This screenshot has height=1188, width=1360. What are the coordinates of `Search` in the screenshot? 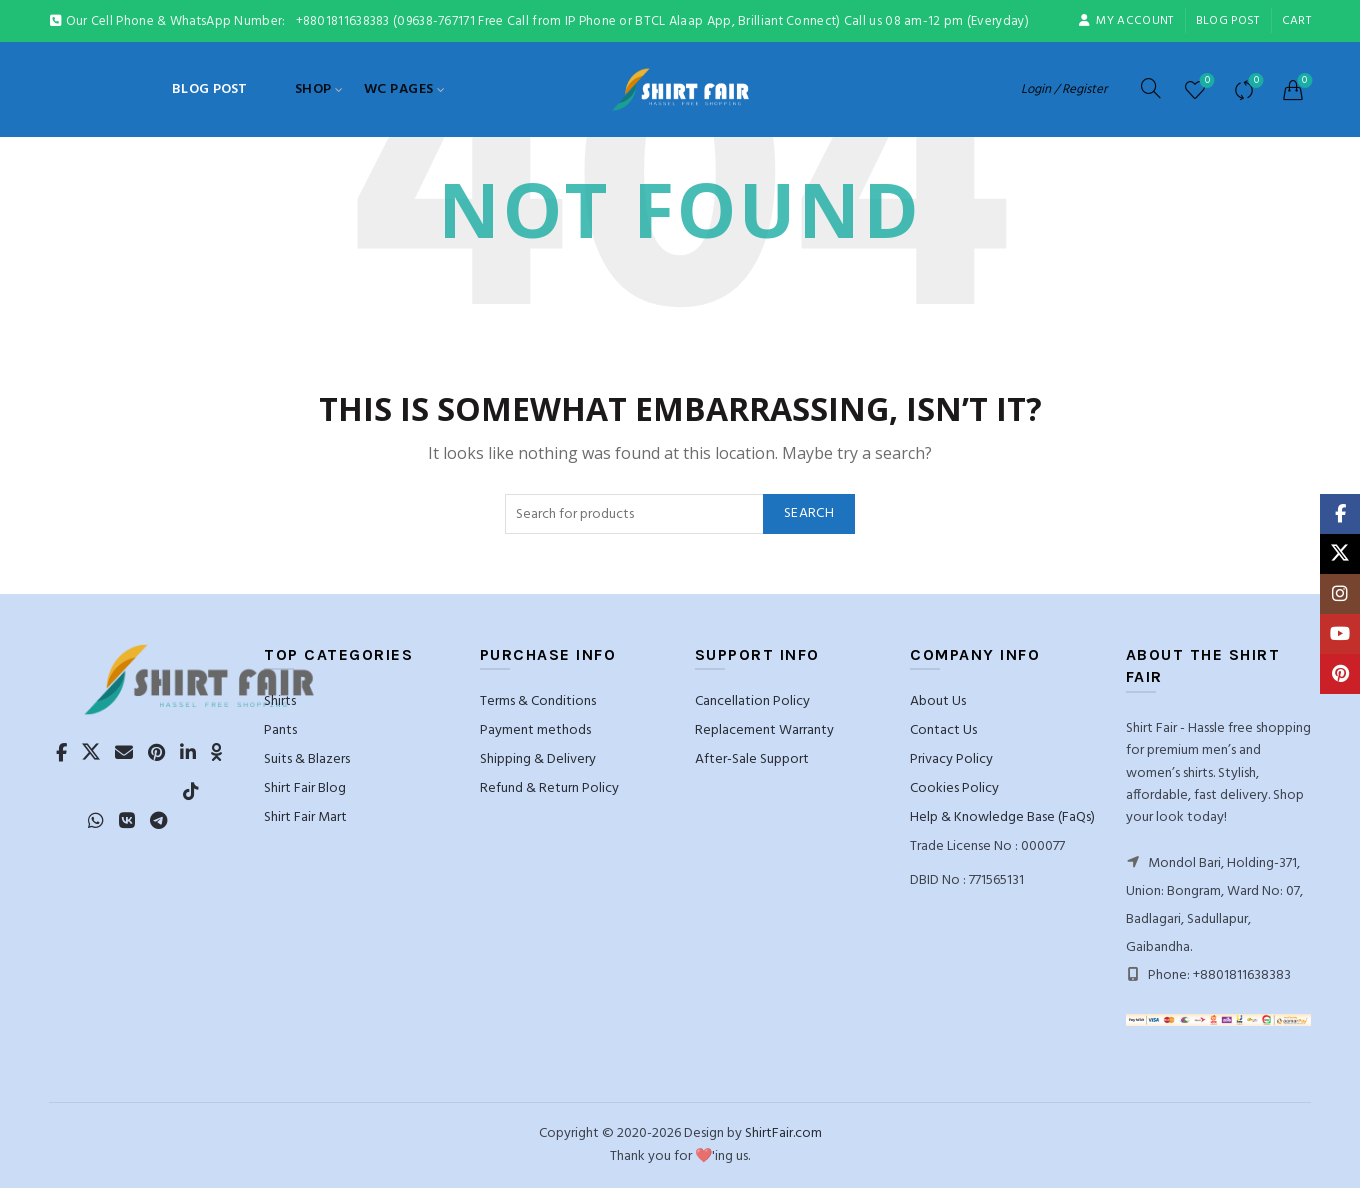 It's located at (809, 513).